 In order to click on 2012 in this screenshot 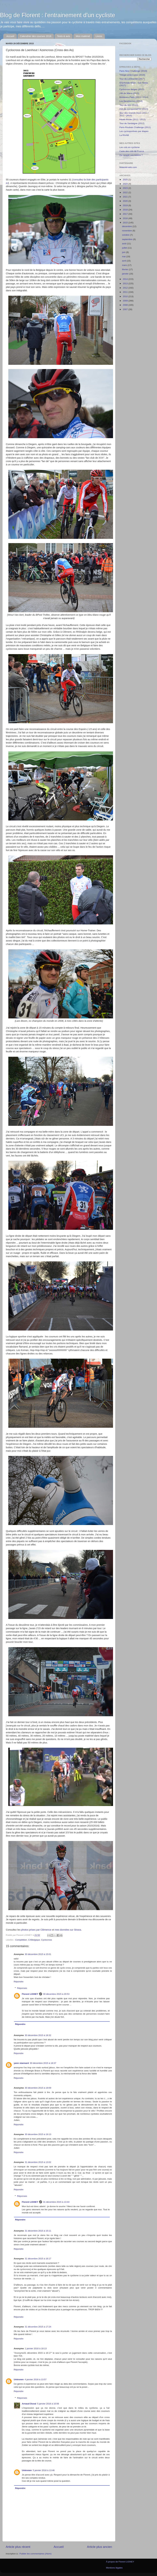, I will do `click(125, 288)`.